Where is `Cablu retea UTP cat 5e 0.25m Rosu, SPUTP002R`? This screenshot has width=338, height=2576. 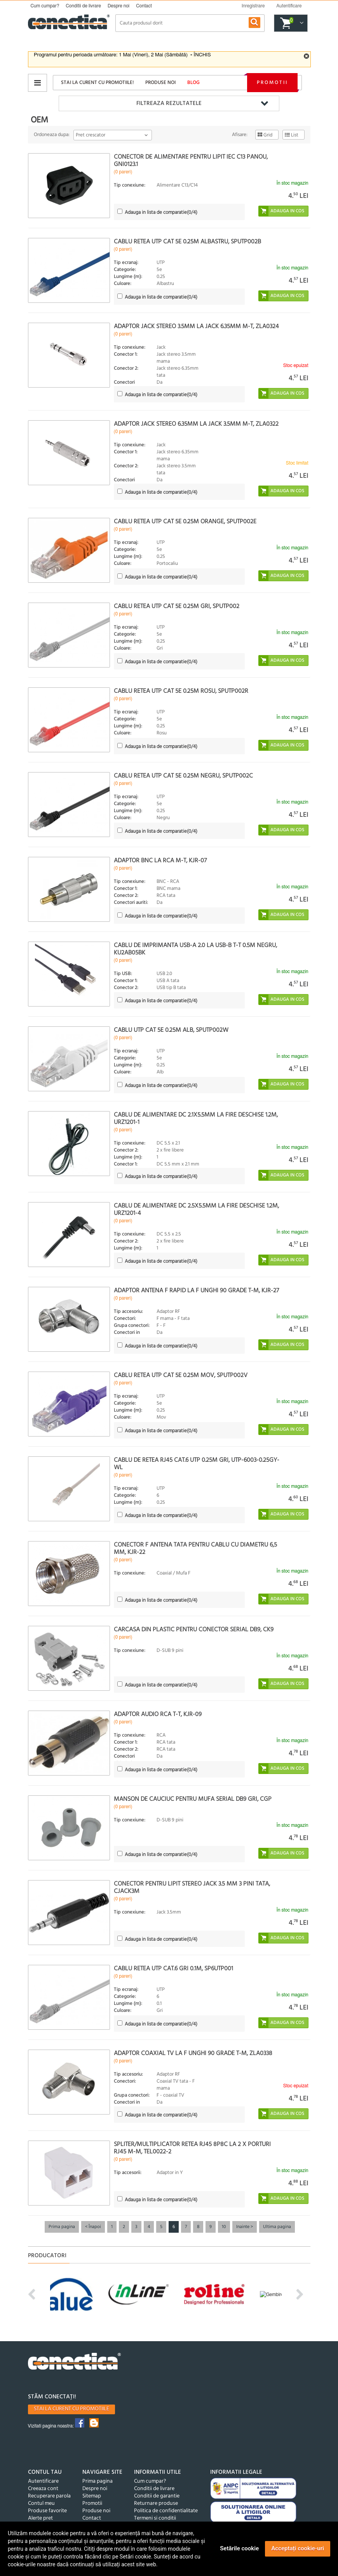
Cablu retea UTP cat 5e 0.25m Rosu, SPUTP002R is located at coordinates (181, 691).